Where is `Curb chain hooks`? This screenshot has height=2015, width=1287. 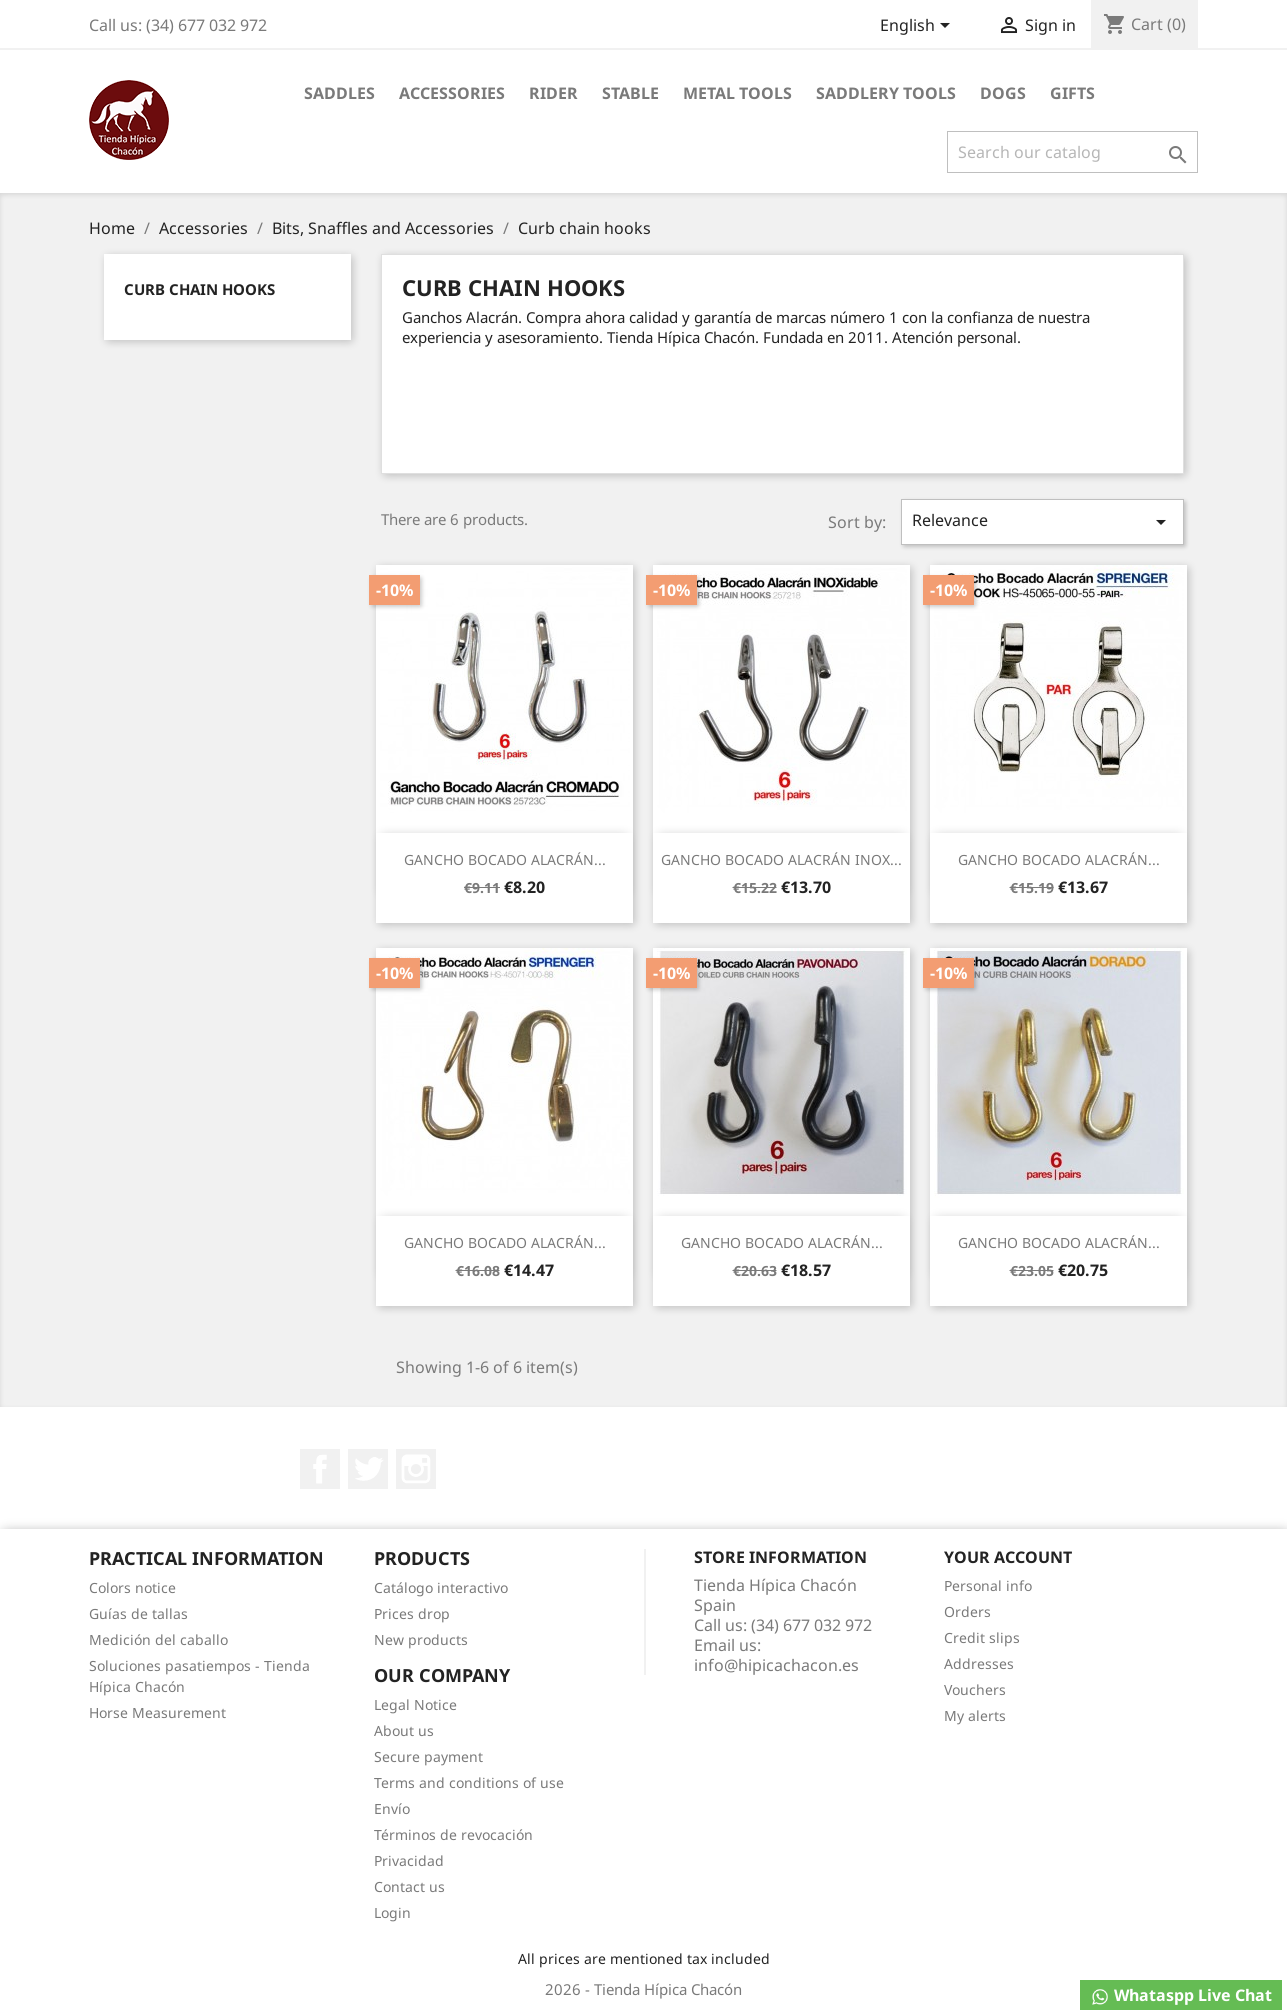 Curb chain hooks is located at coordinates (199, 289).